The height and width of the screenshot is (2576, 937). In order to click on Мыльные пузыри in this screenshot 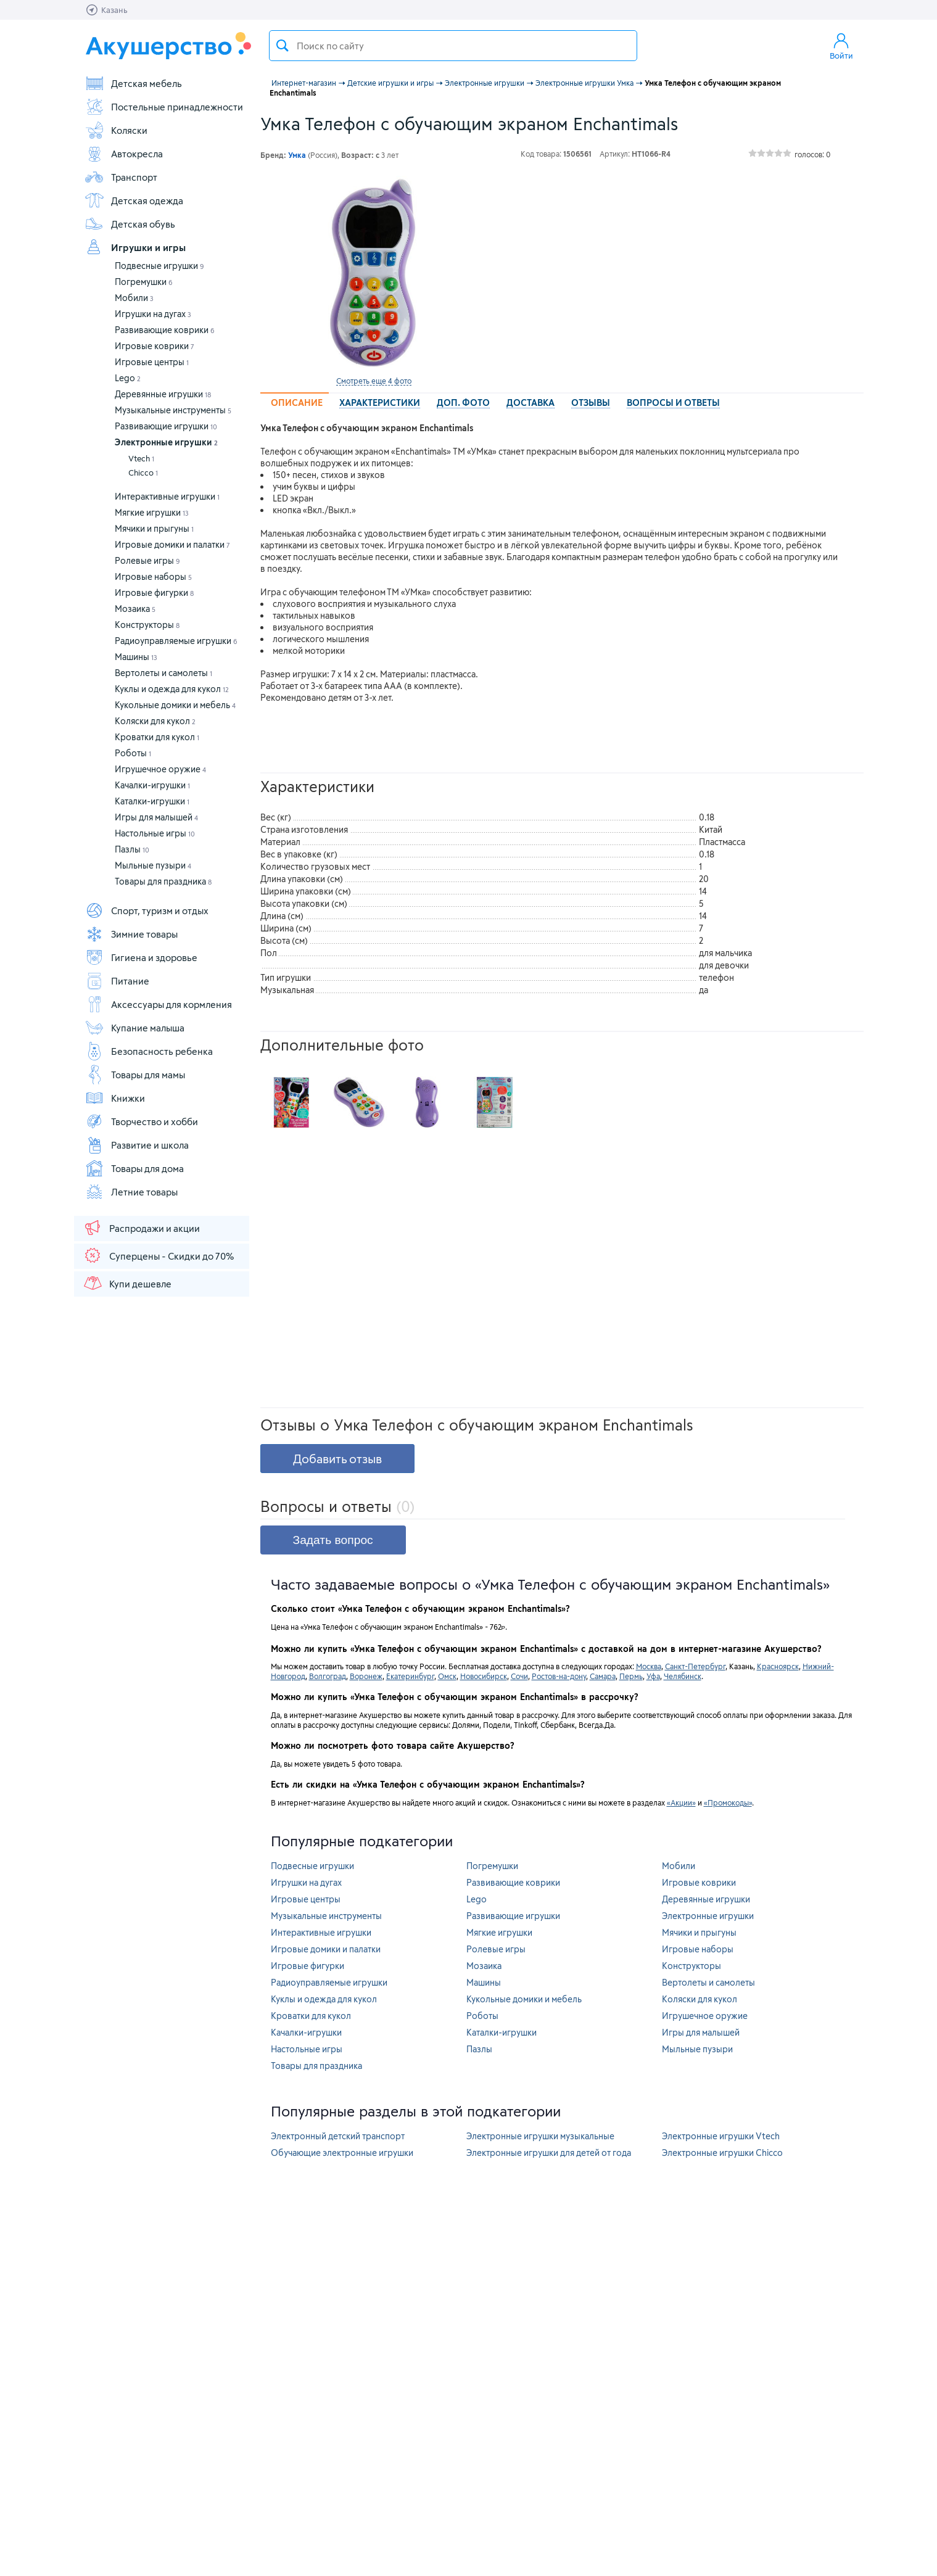, I will do `click(153, 865)`.